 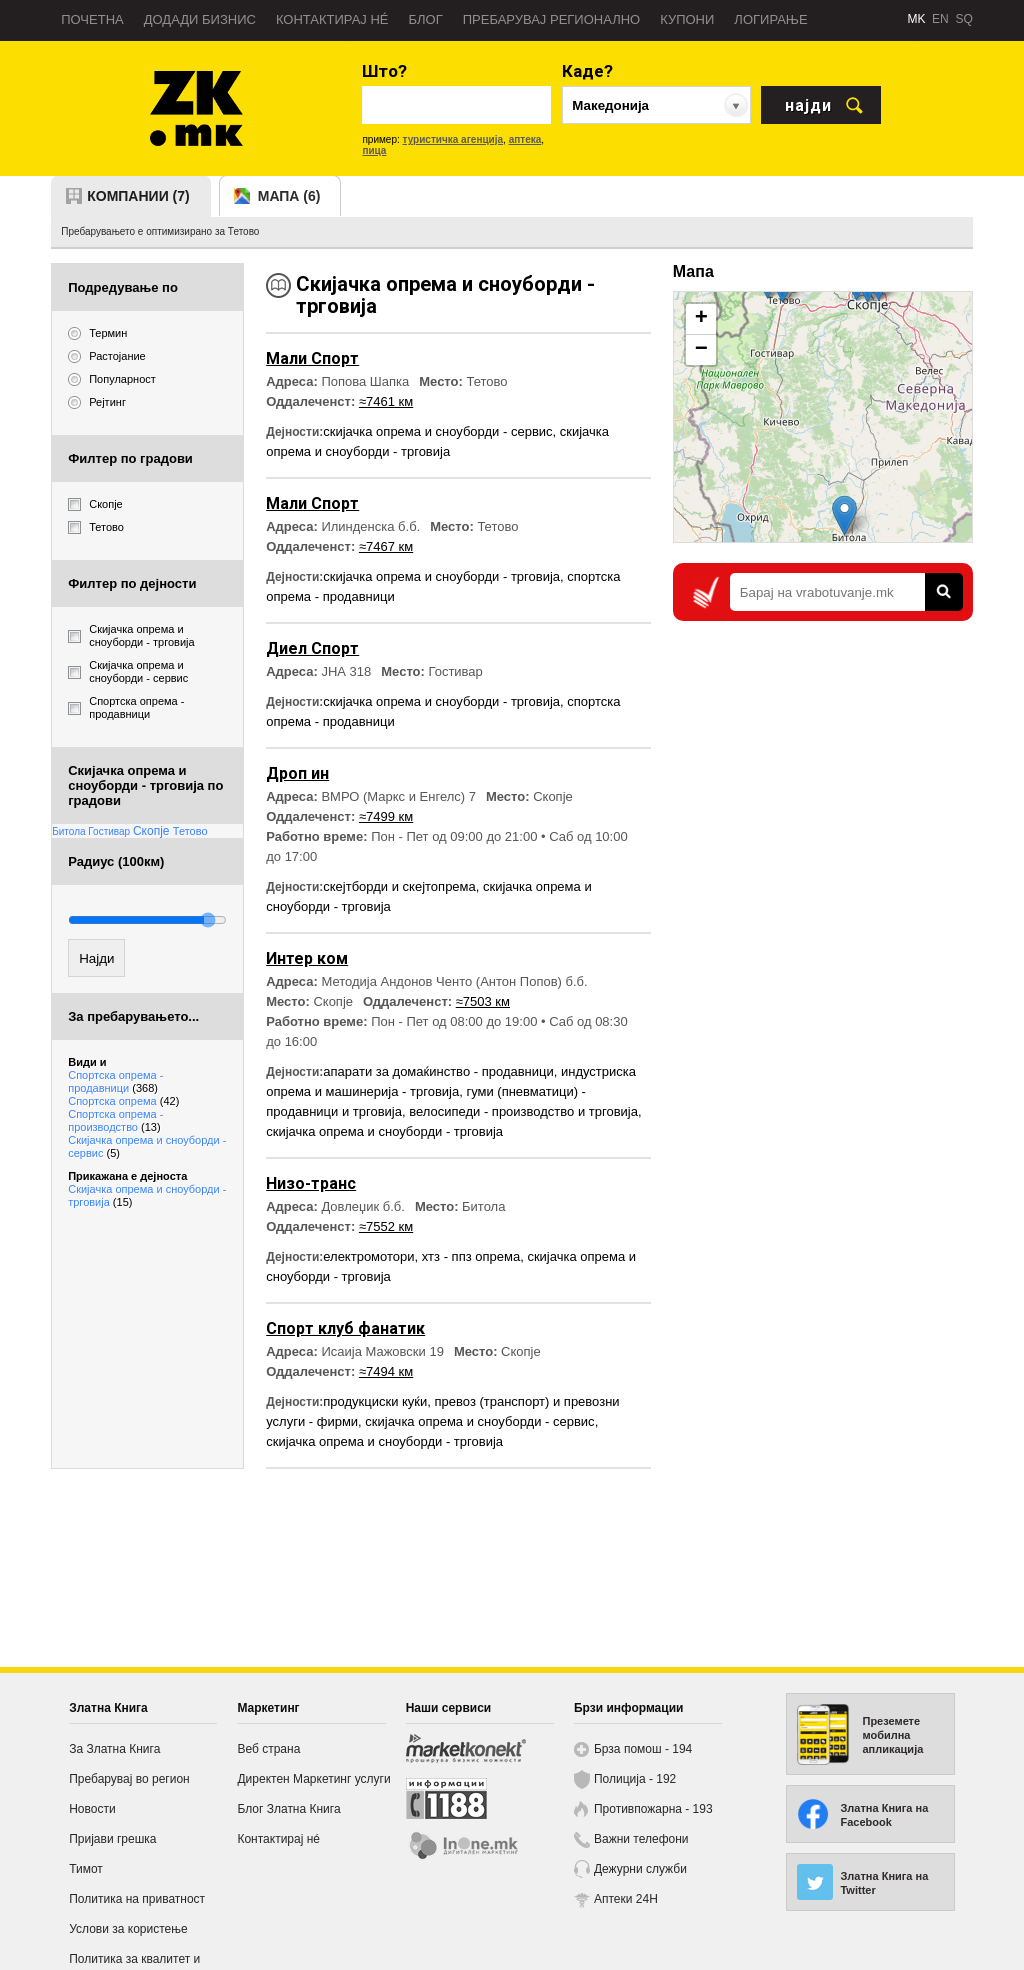 What do you see at coordinates (483, 1001) in the screenshot?
I see `≈7503 км` at bounding box center [483, 1001].